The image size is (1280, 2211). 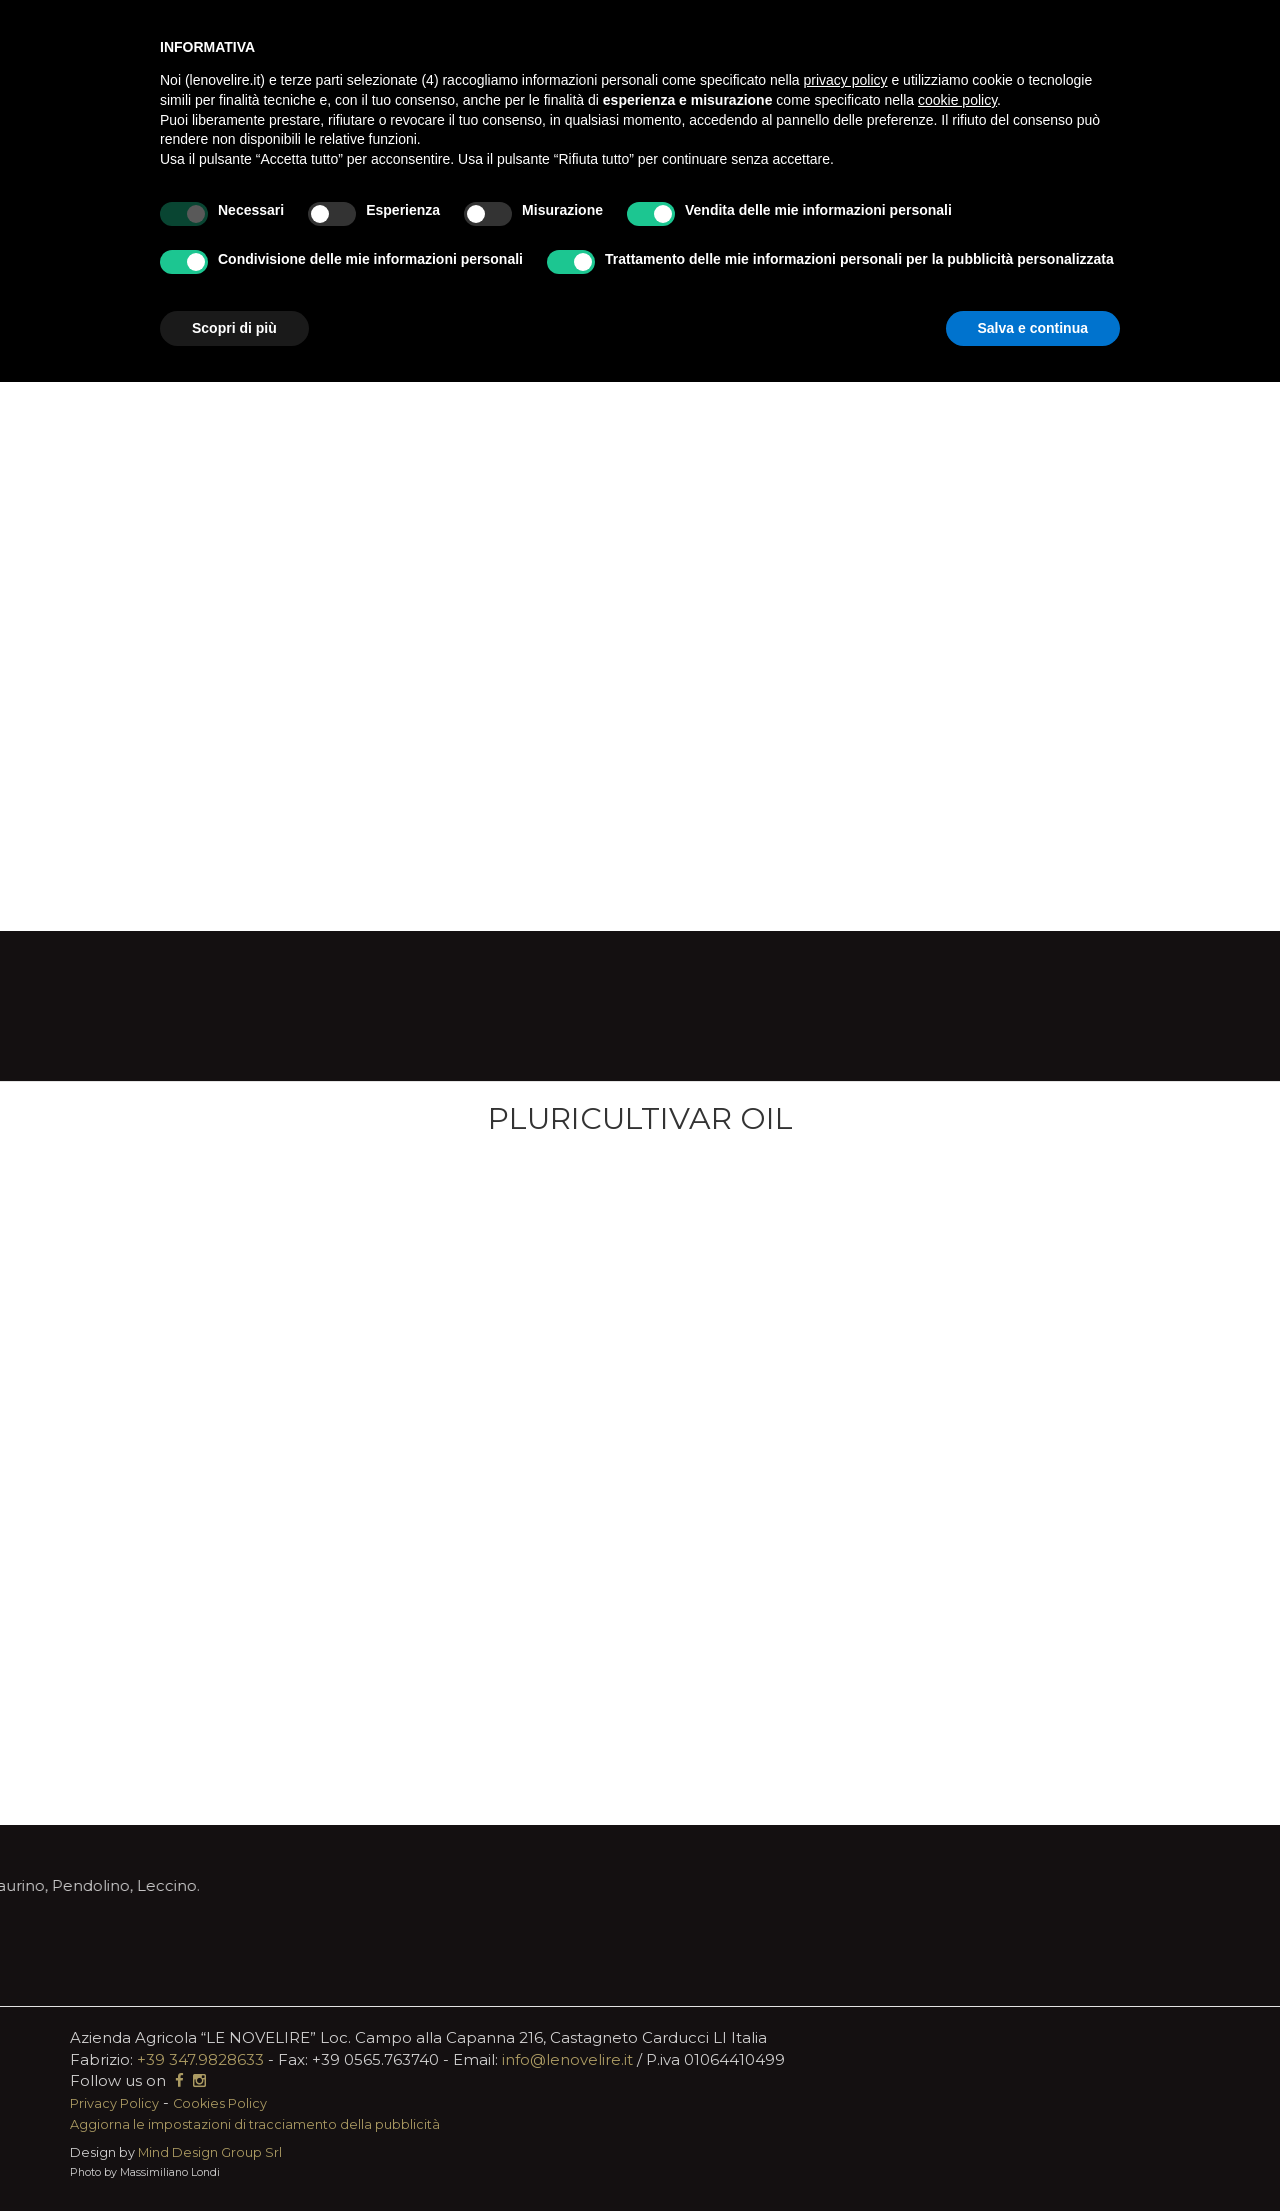 I want to click on Privacy Policy, so click(x=114, y=2103).